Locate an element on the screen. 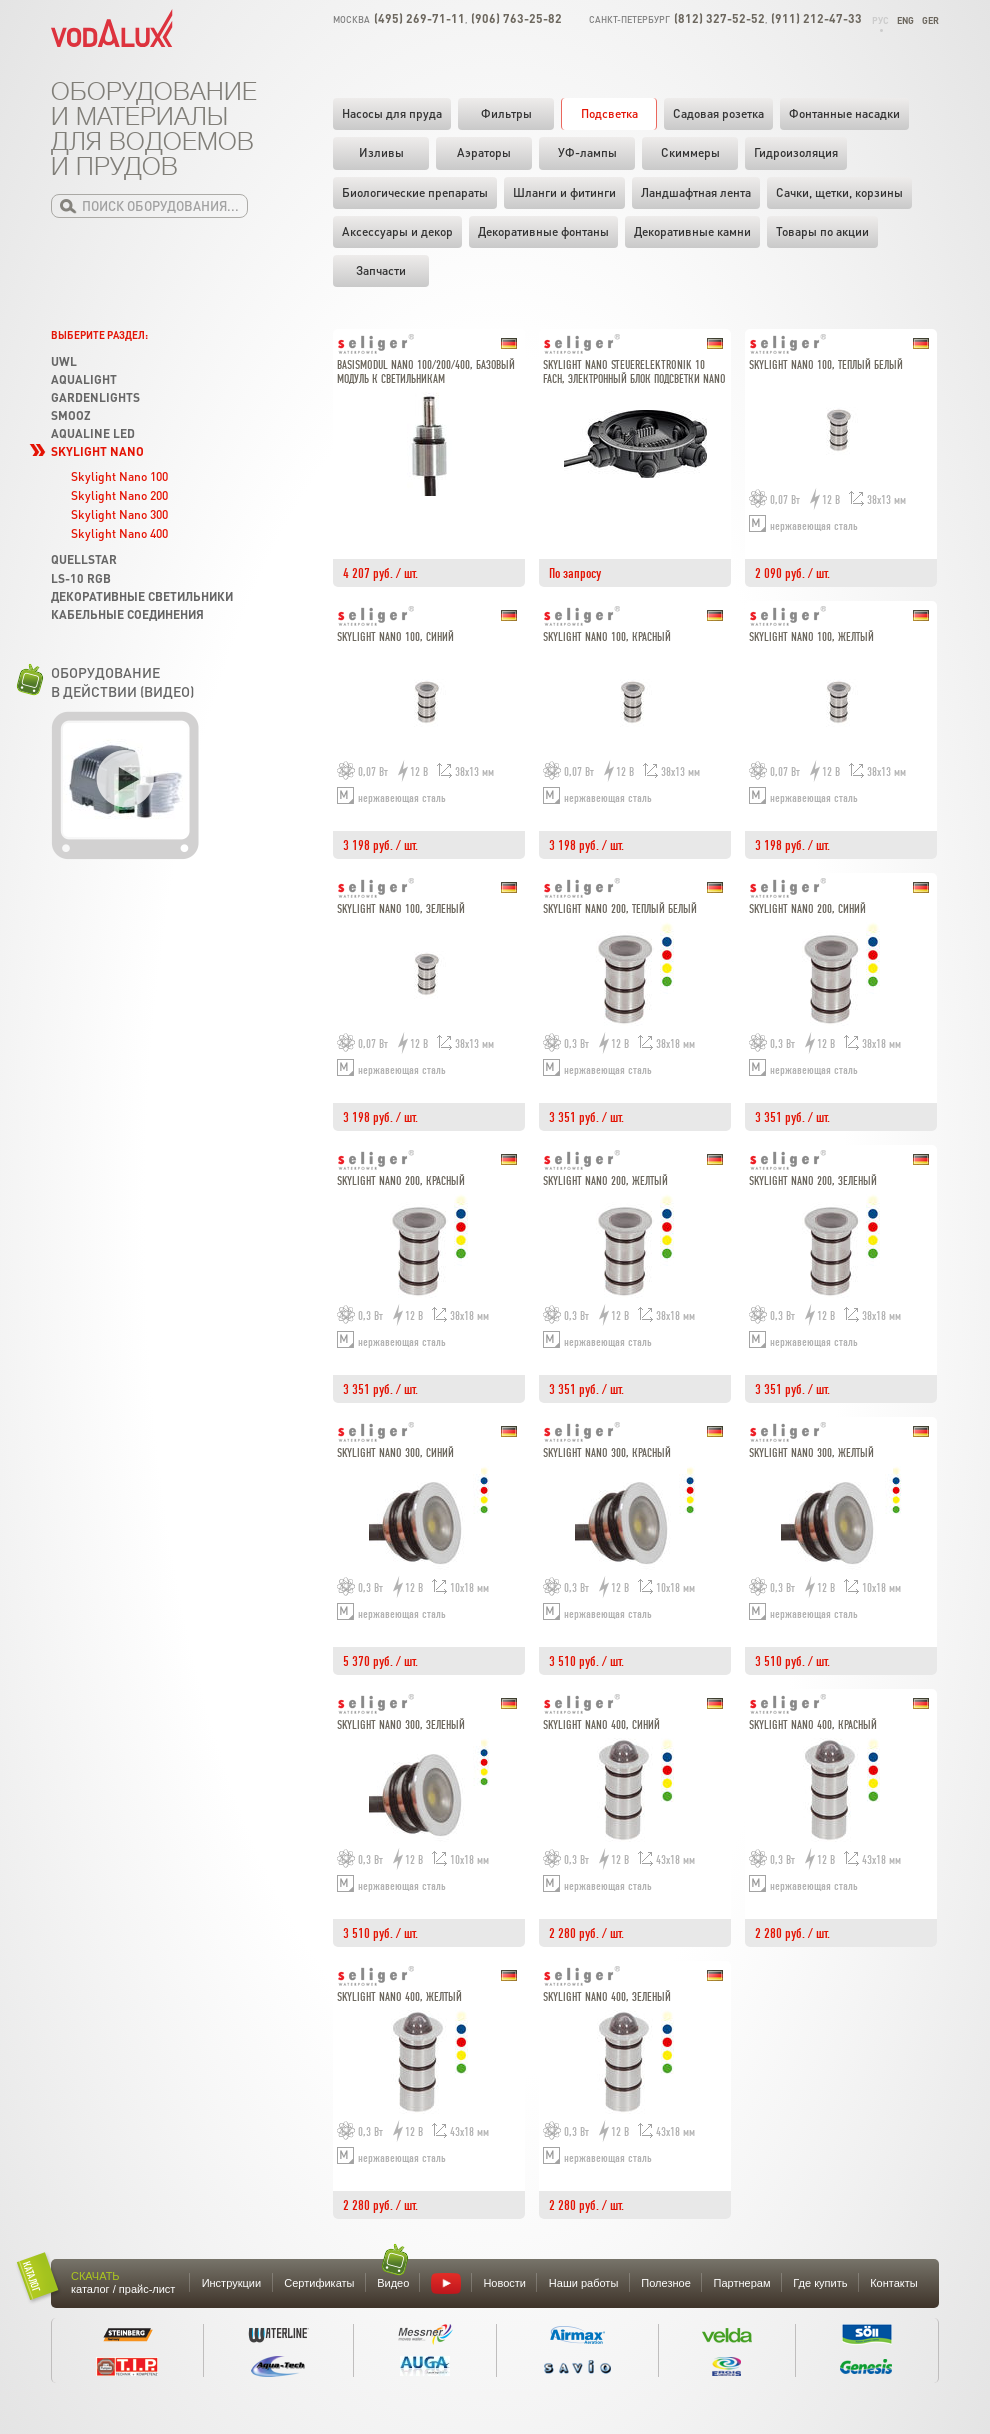 The width and height of the screenshot is (990, 2434). Aqualine LED is located at coordinates (93, 433).